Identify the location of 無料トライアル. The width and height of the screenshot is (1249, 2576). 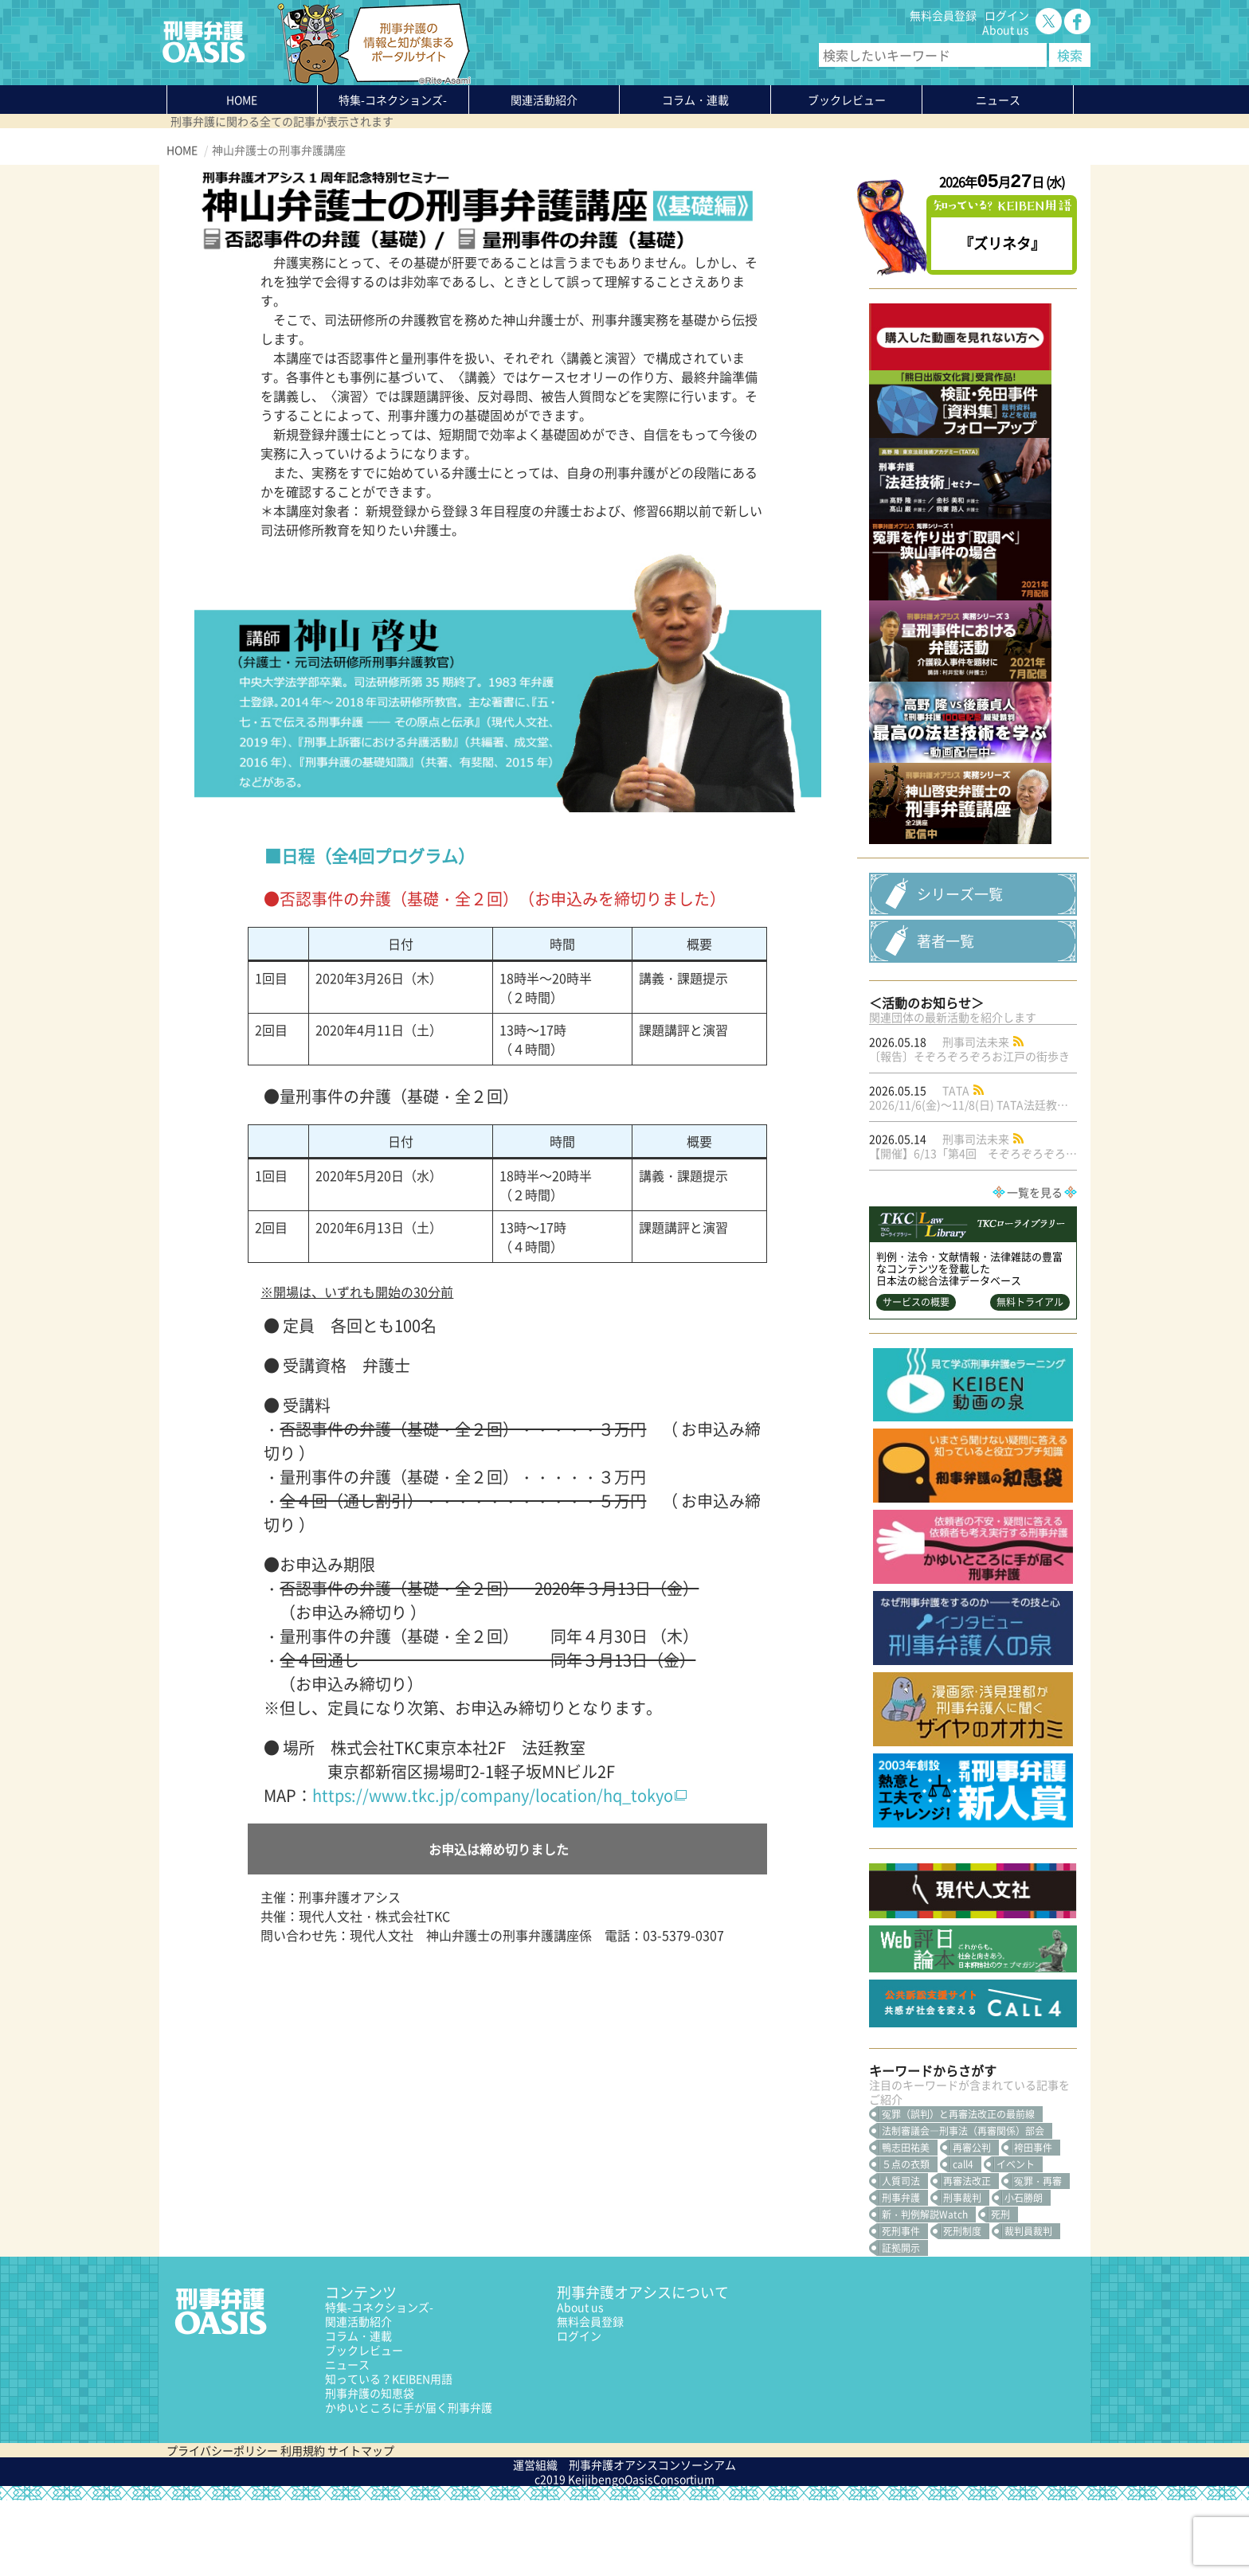
(1029, 1377).